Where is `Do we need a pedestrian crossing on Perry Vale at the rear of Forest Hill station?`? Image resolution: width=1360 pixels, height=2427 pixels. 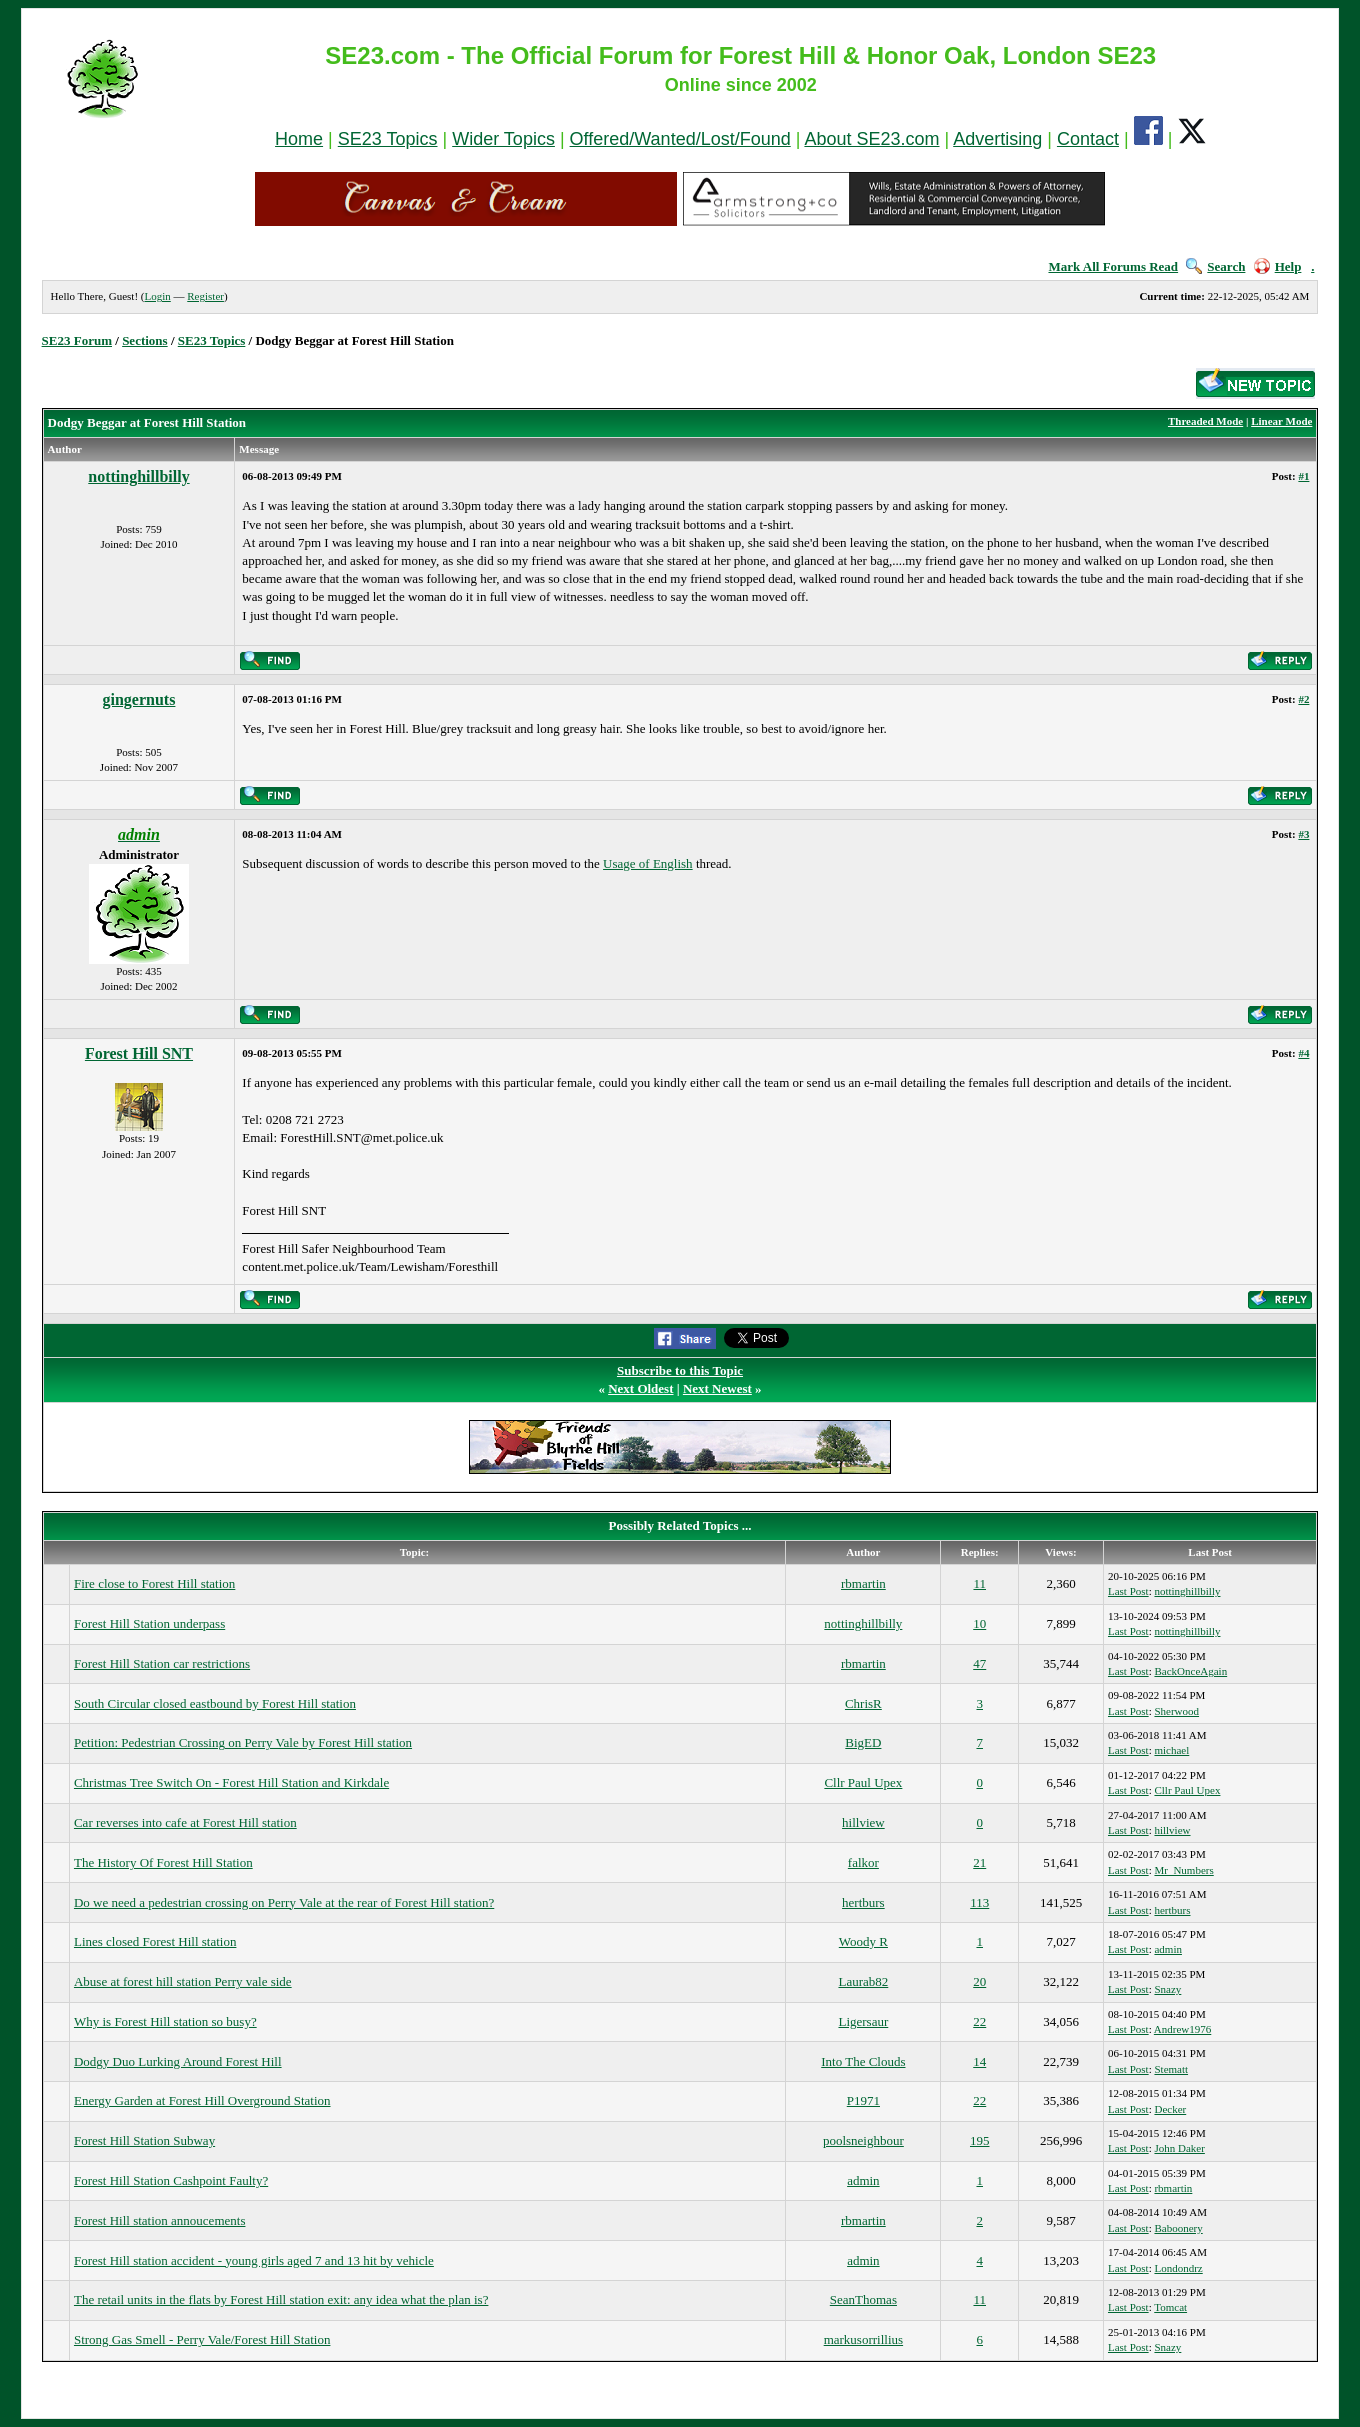 Do we need a pedestrian crossing on Perry Vale at the rear of Forest Hill station? is located at coordinates (284, 1902).